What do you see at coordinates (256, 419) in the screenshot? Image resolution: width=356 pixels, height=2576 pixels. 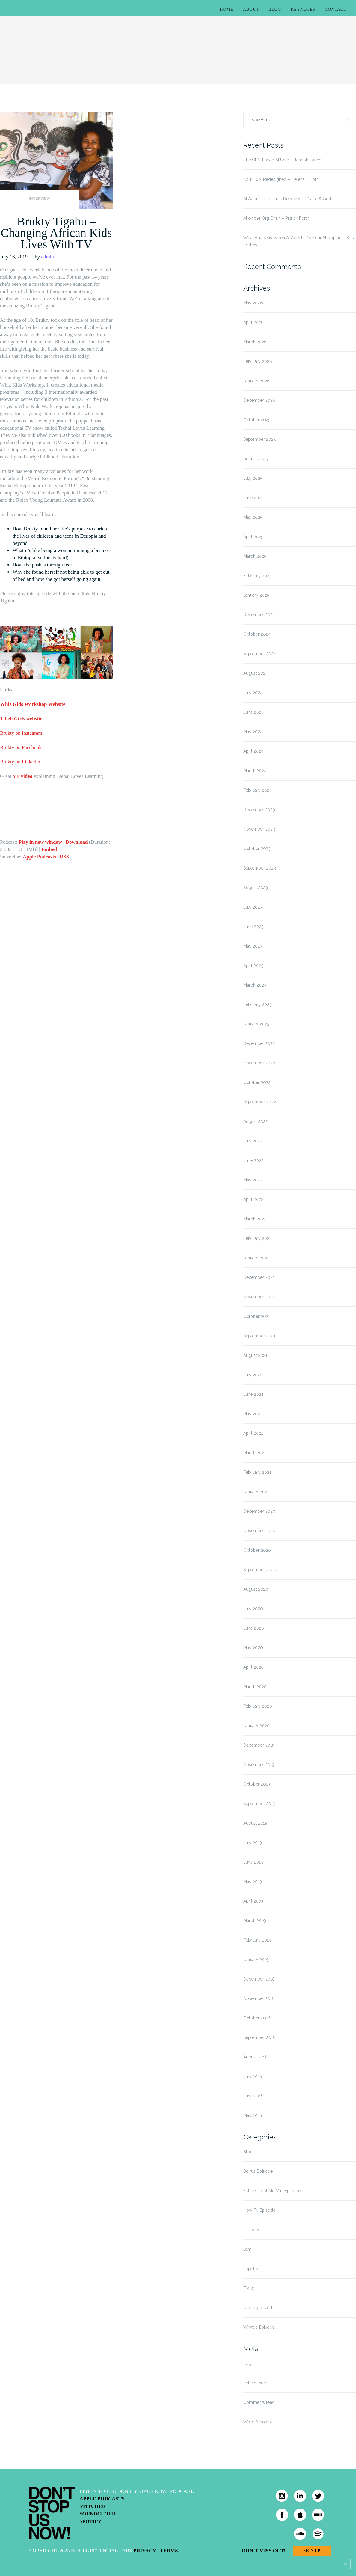 I see `October 2025` at bounding box center [256, 419].